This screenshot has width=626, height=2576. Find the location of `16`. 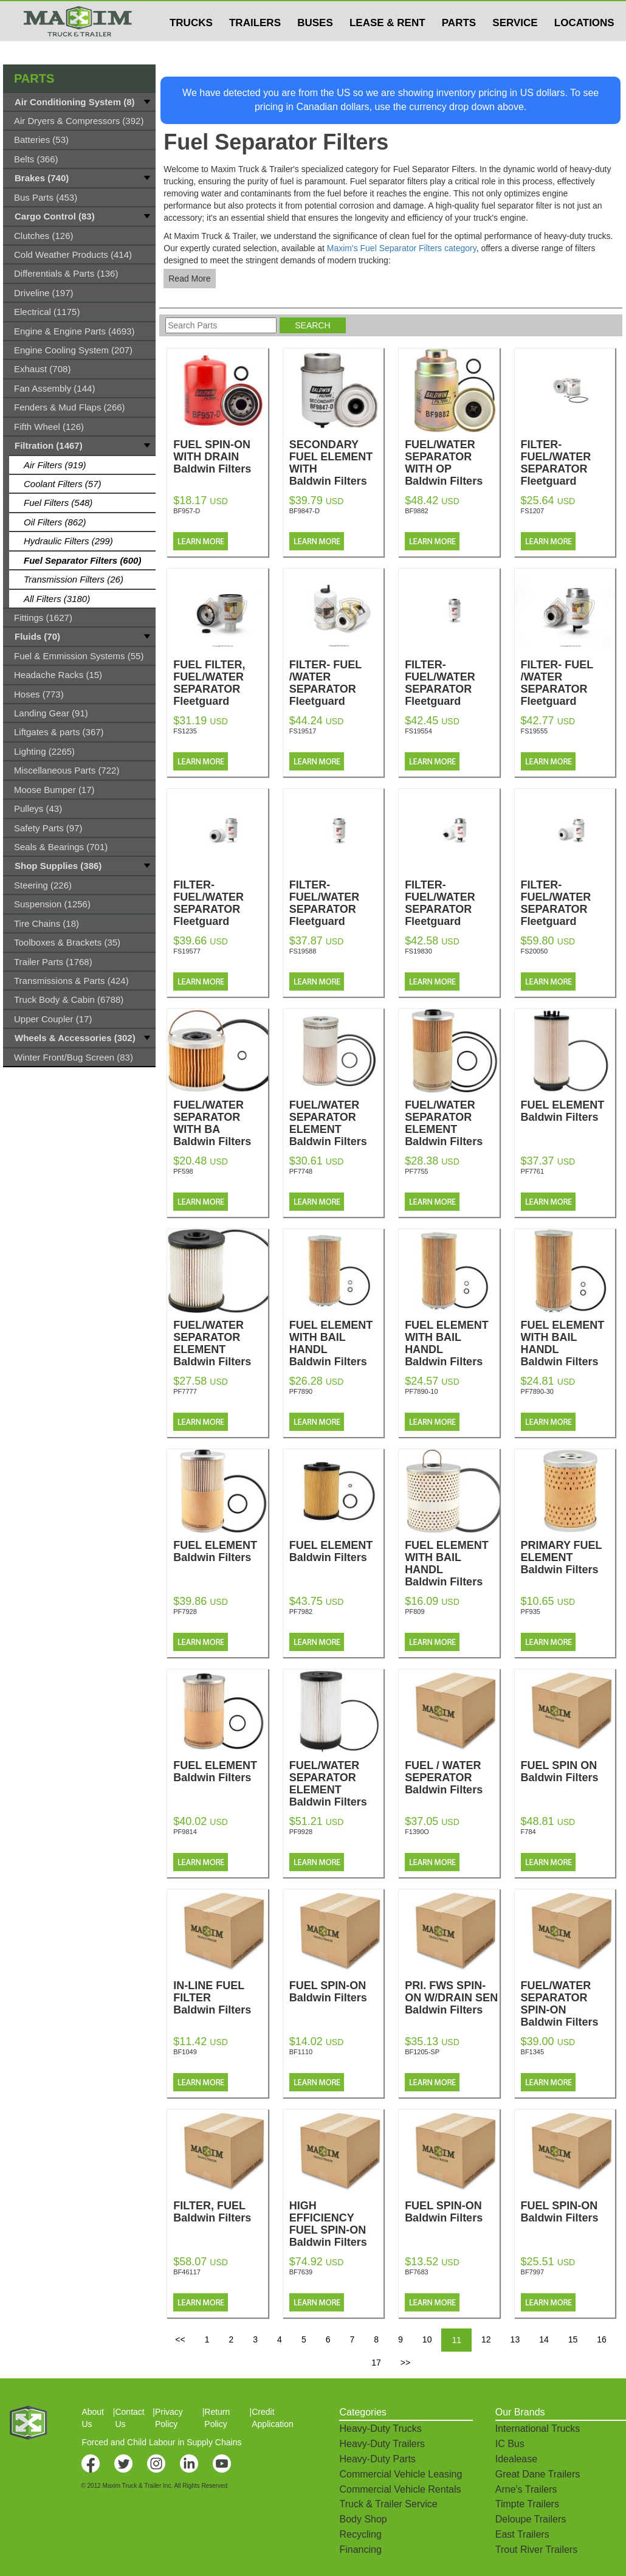

16 is located at coordinates (602, 2339).